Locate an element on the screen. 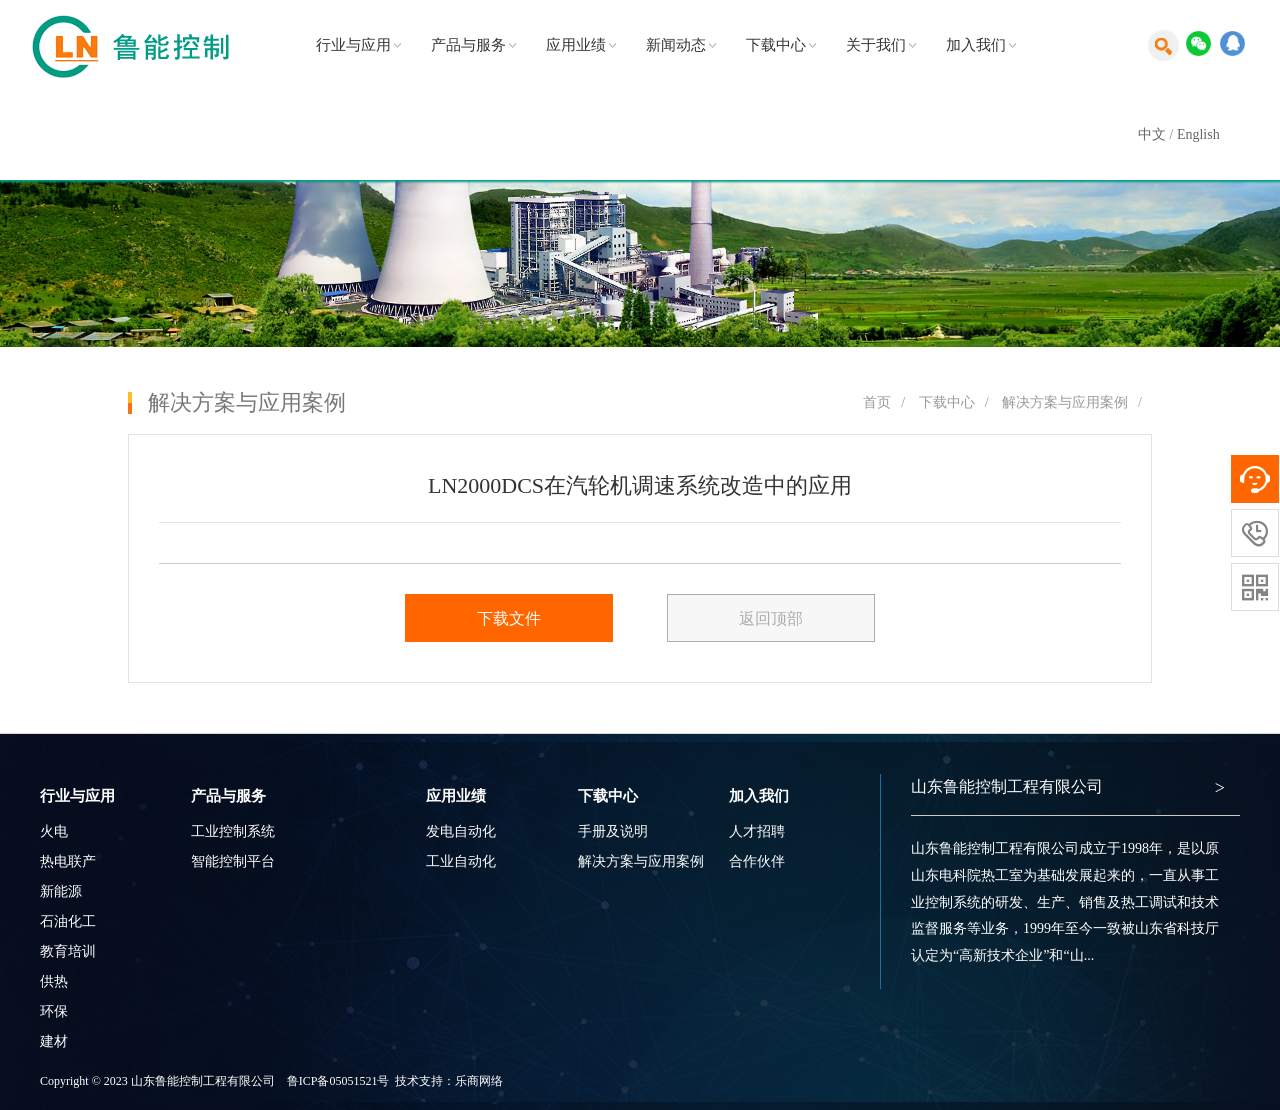 This screenshot has height=1110, width=1280. 供热 is located at coordinates (54, 981).